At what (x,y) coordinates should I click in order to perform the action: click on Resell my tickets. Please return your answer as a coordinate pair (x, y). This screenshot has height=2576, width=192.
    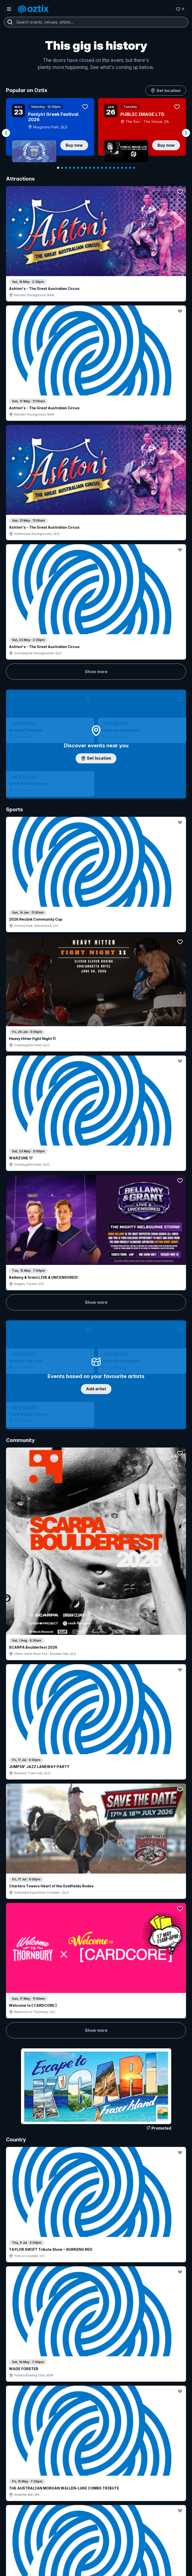
    Looking at the image, I should click on (23, 2348).